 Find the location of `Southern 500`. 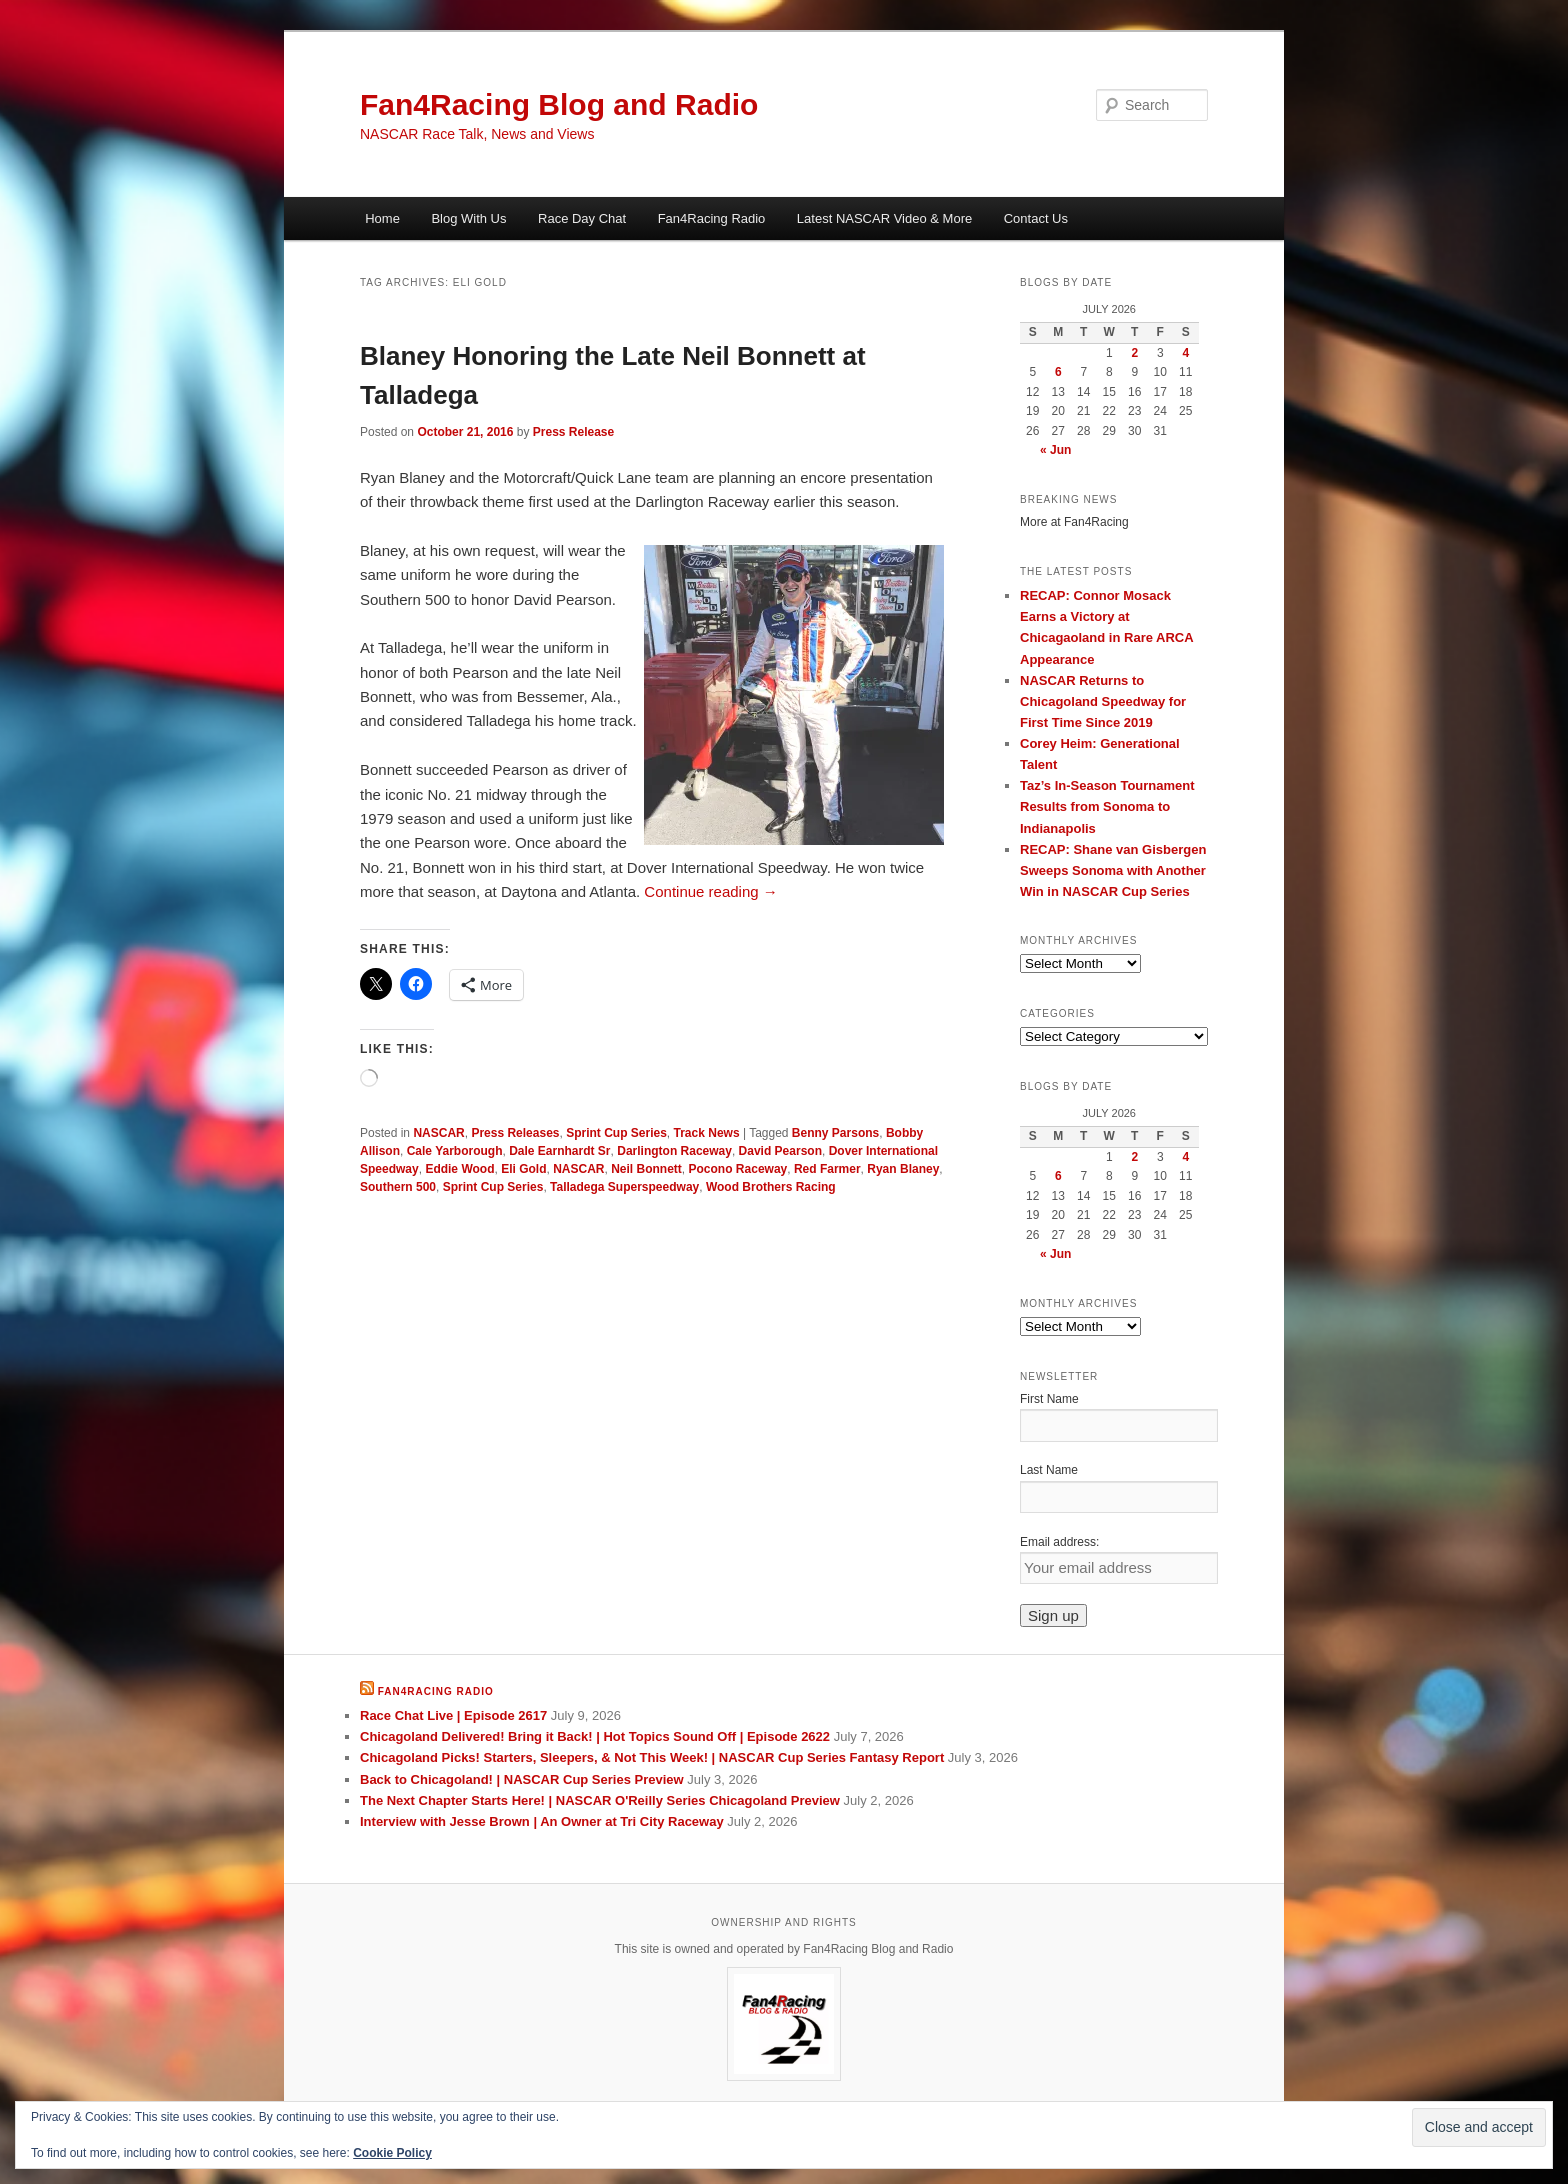

Southern 500 is located at coordinates (398, 1187).